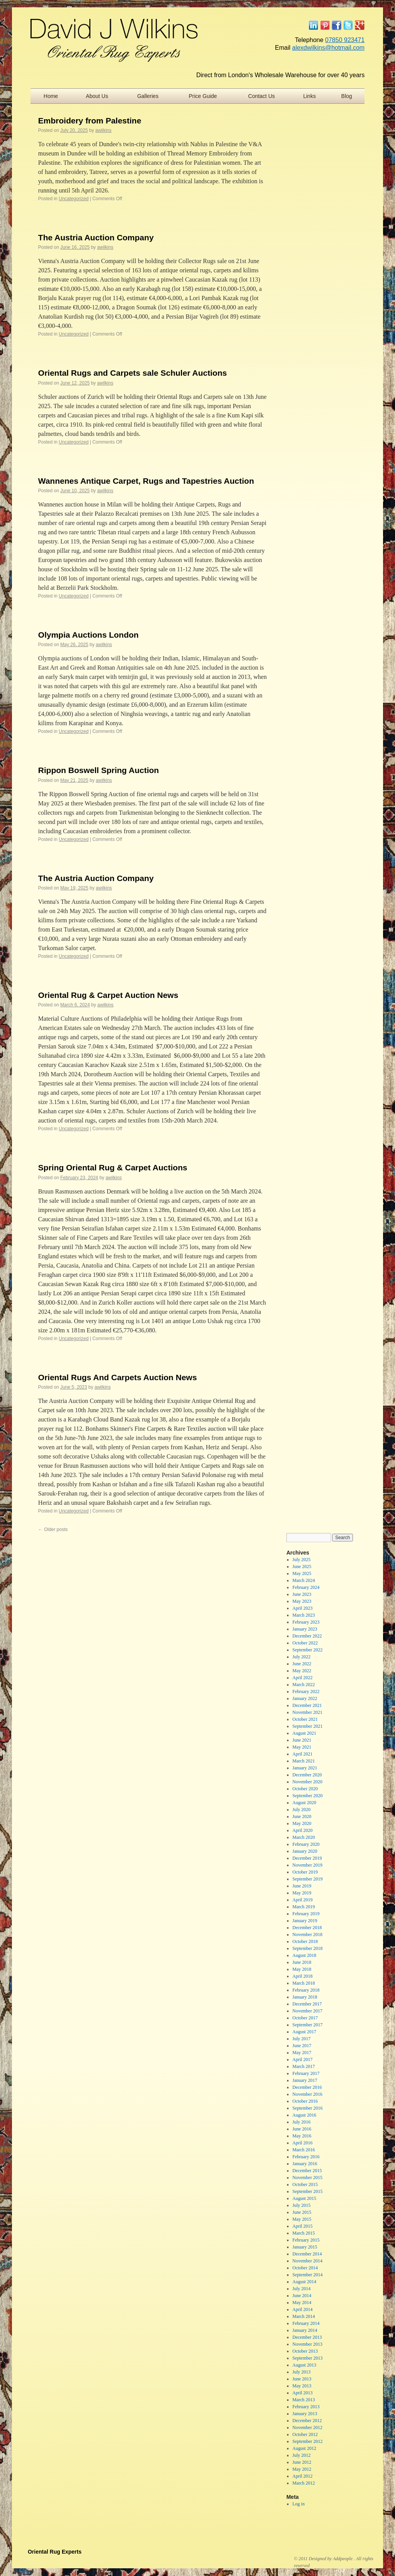  What do you see at coordinates (302, 2143) in the screenshot?
I see `April 2016` at bounding box center [302, 2143].